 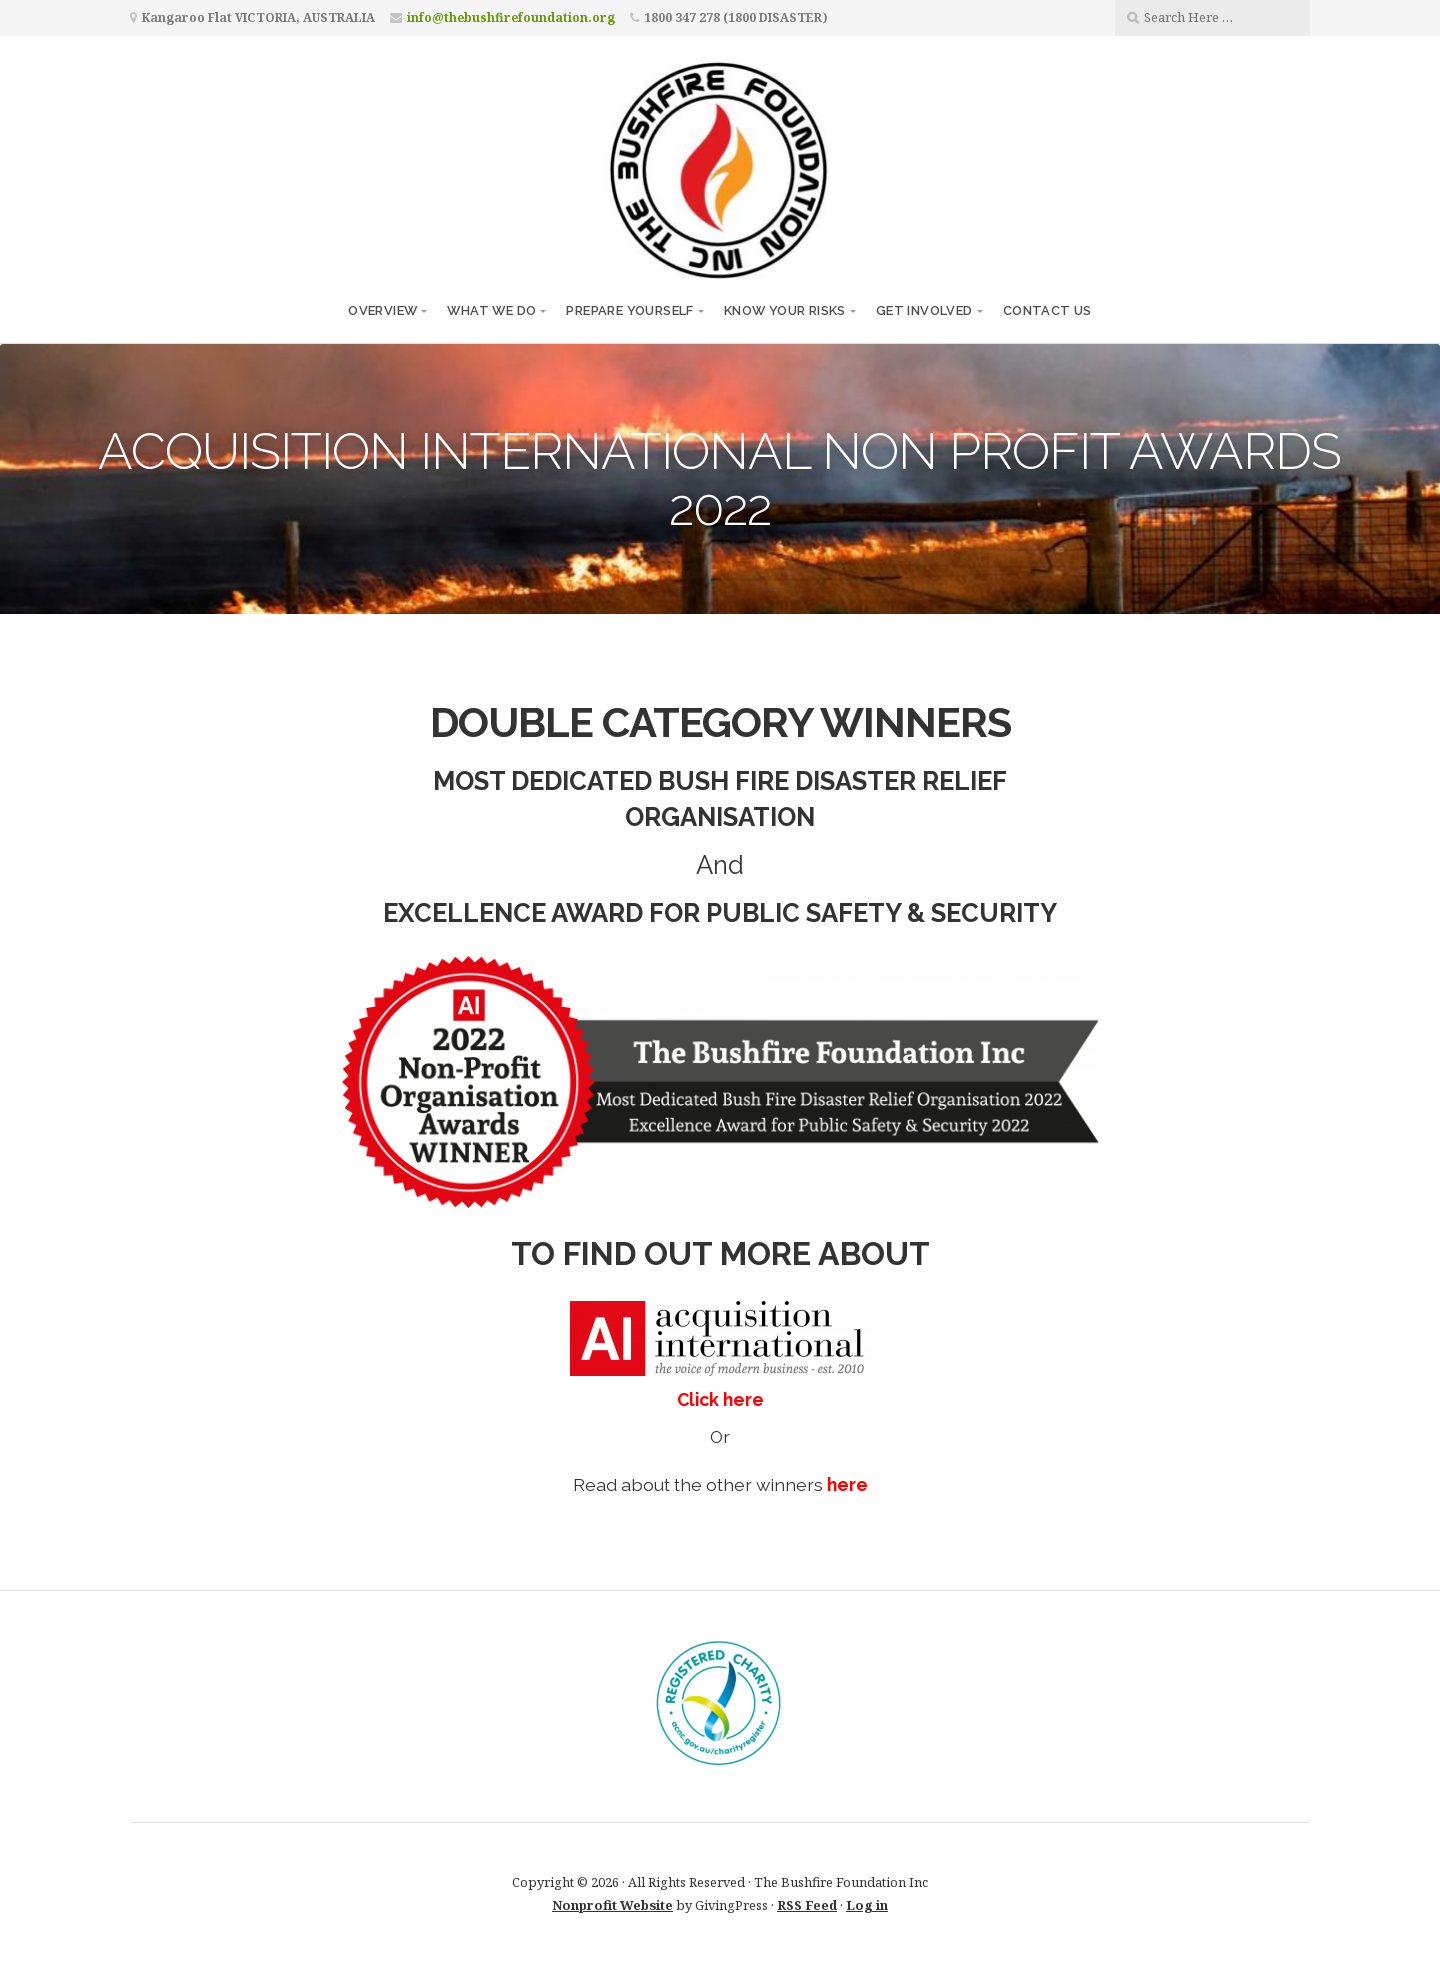 I want to click on WHAT WE DO, so click(x=491, y=310).